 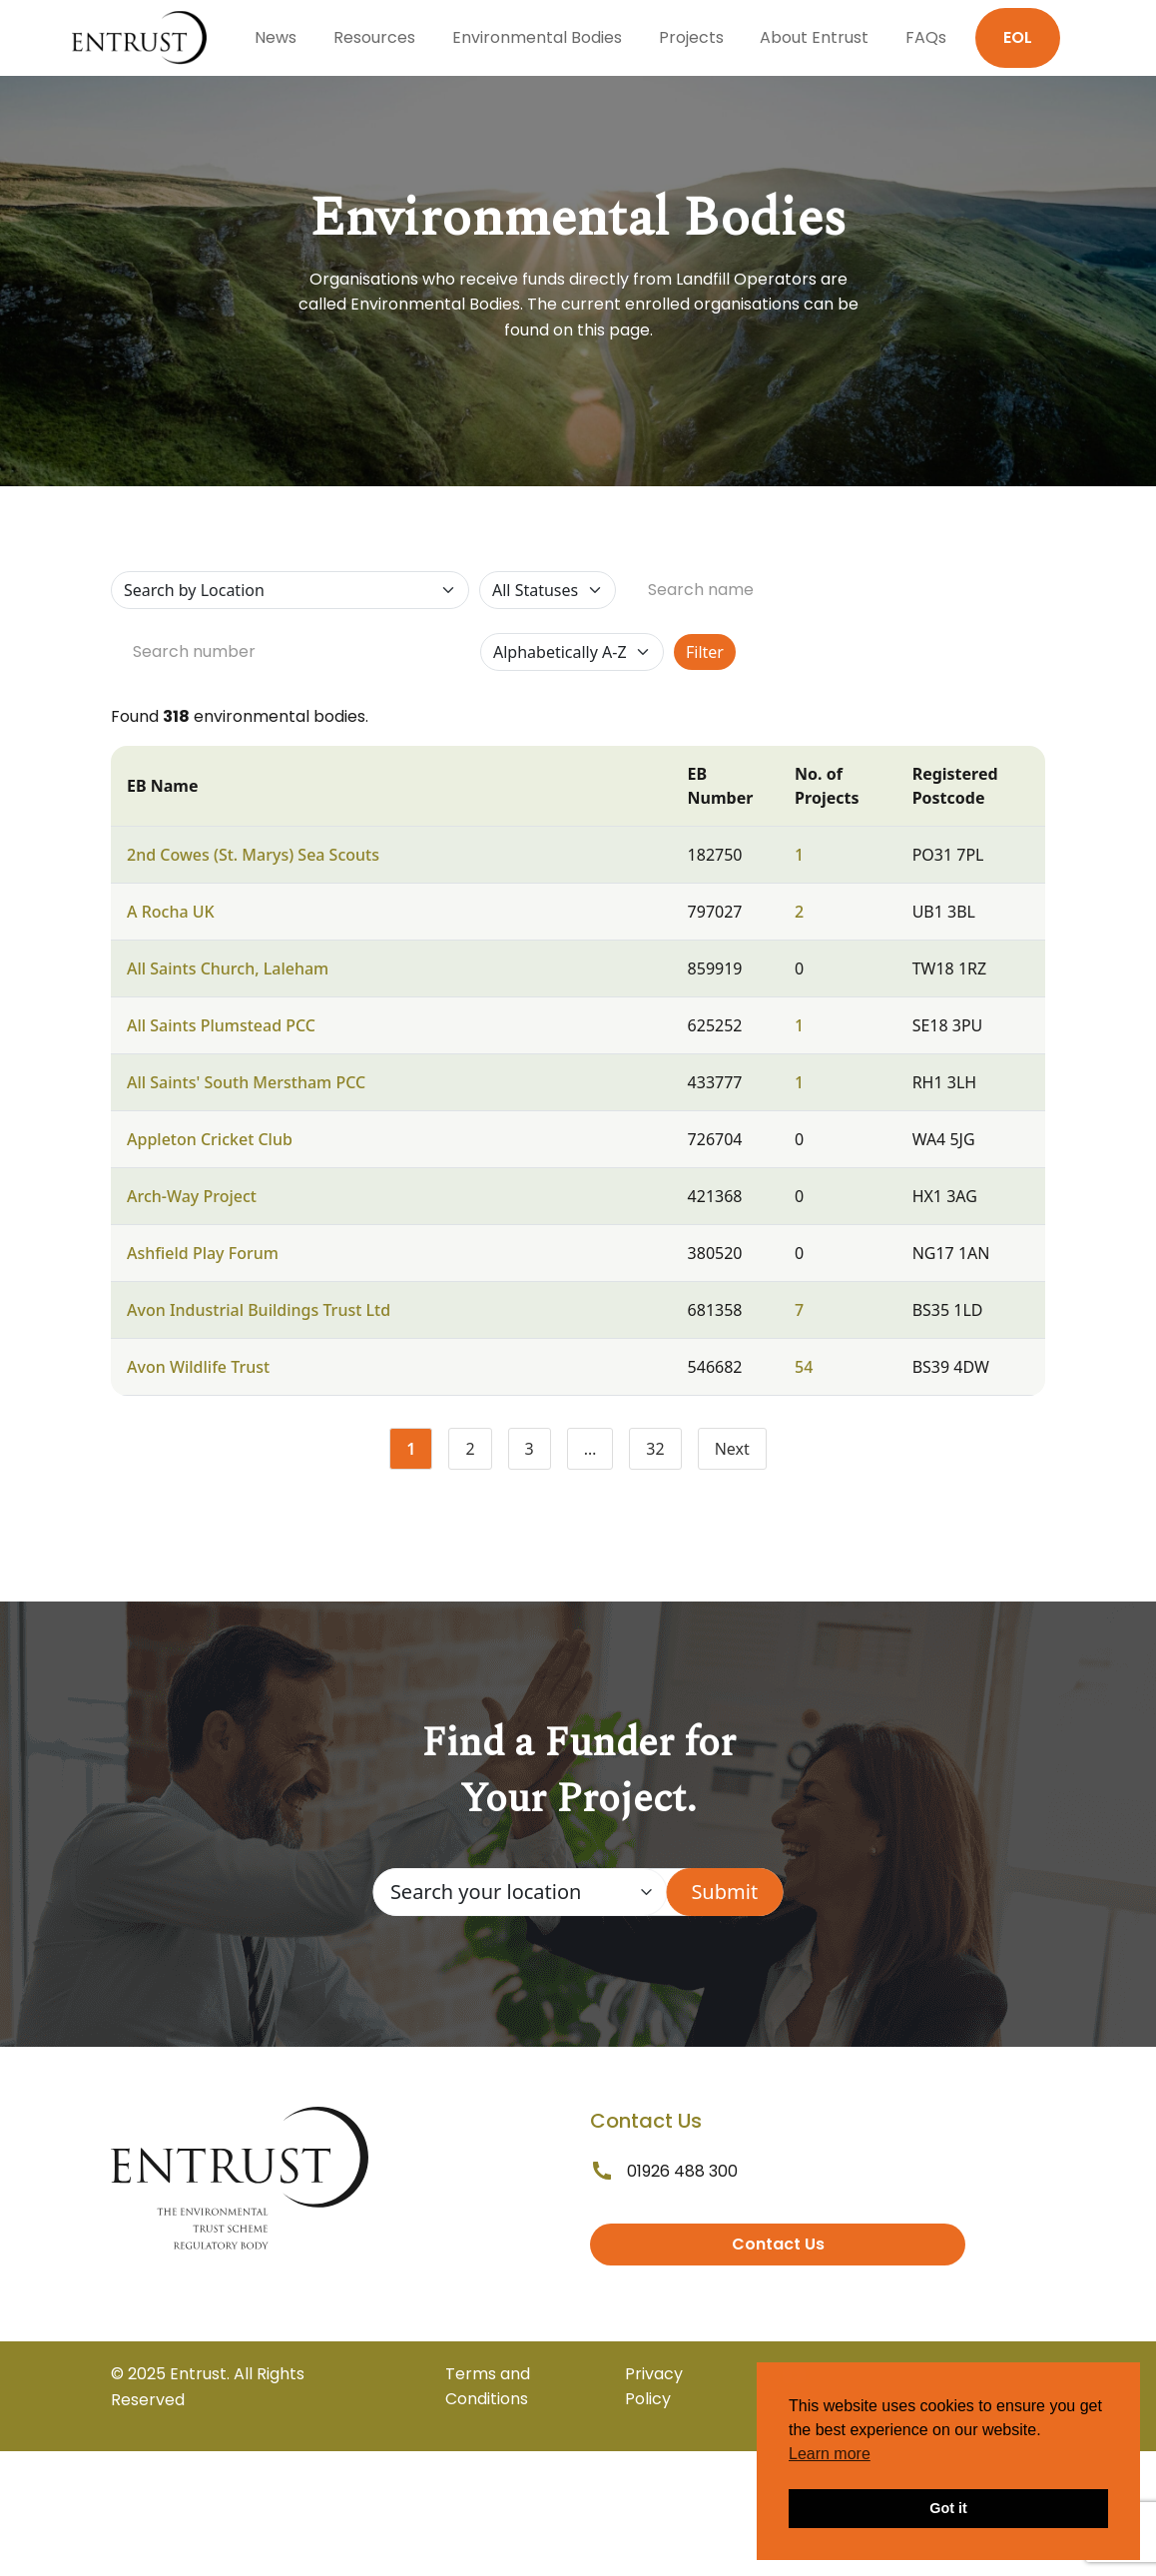 I want to click on Got it [button], so click(x=948, y=2508).